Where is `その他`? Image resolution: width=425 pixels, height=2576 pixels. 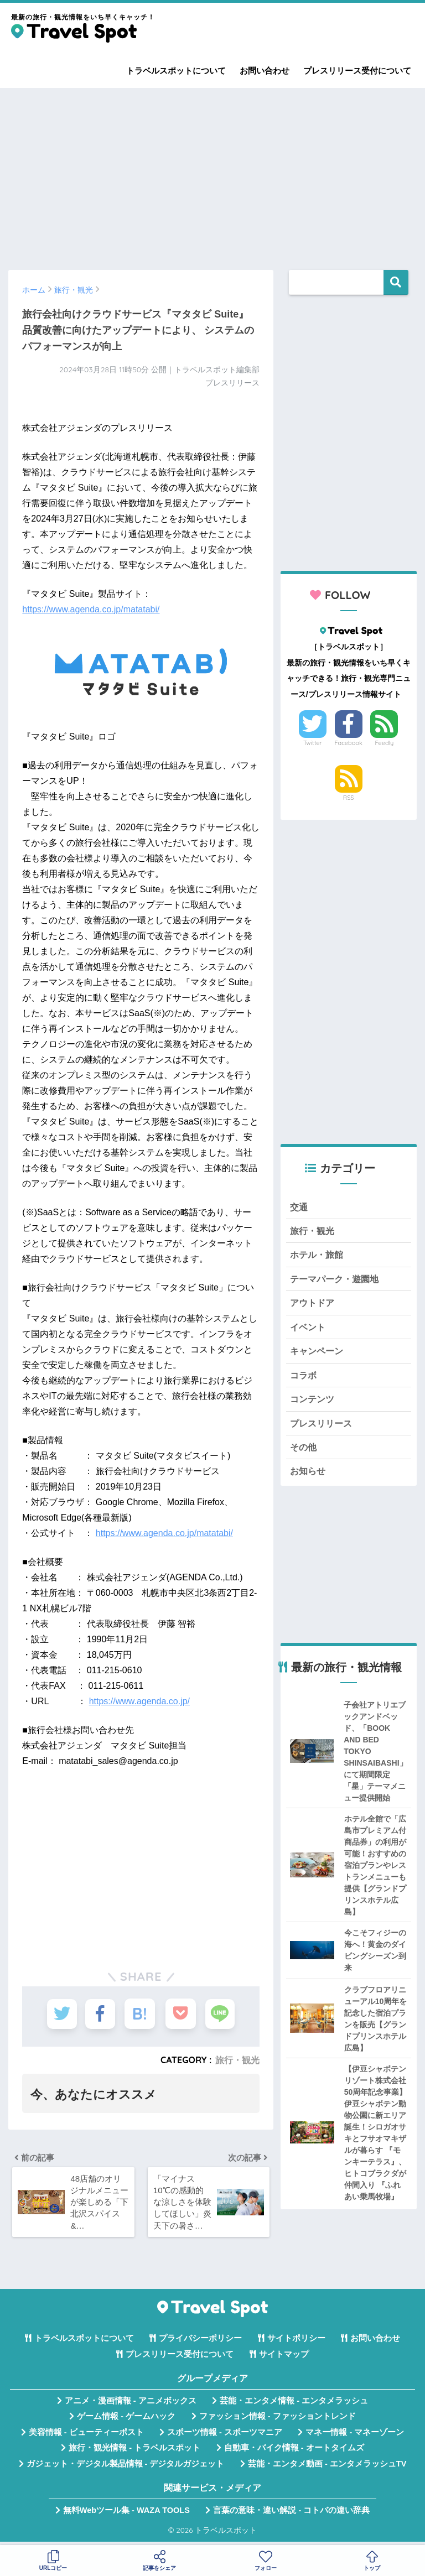 その他 is located at coordinates (304, 1452).